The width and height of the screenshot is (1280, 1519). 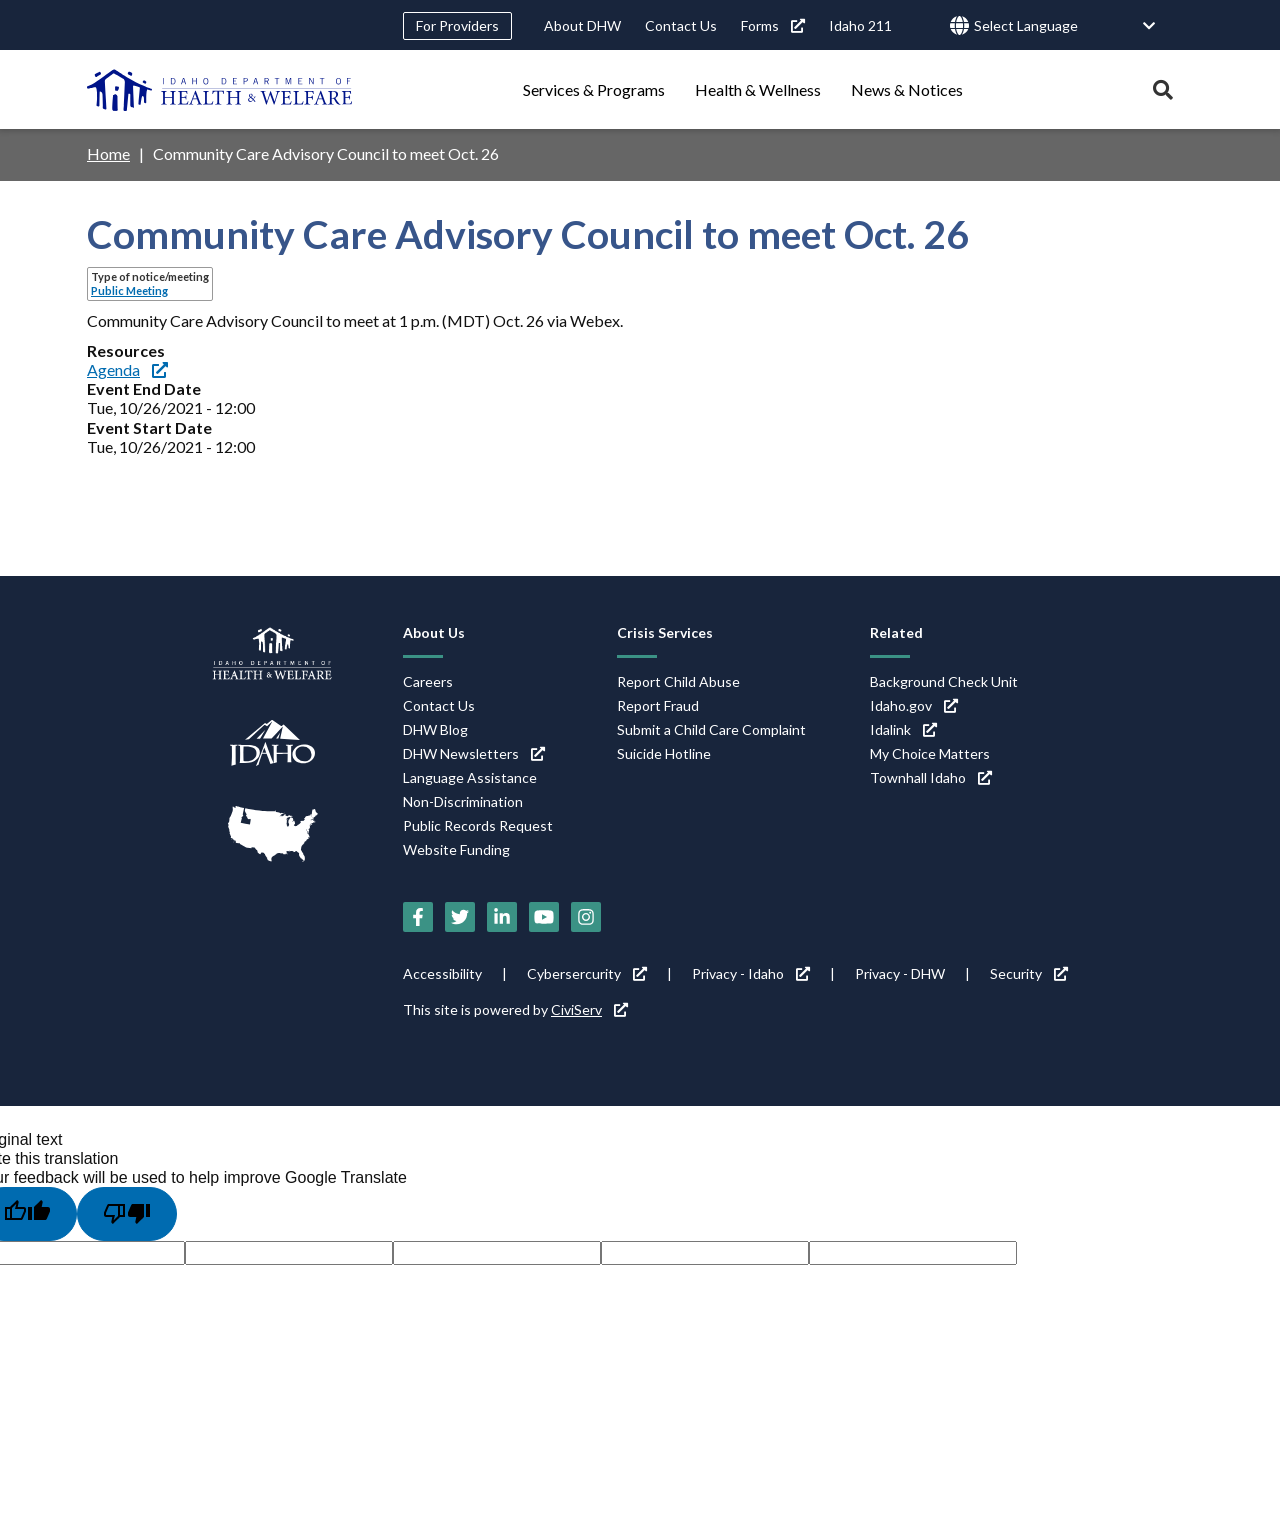 What do you see at coordinates (711, 729) in the screenshot?
I see `Submit a Child Care Complaint` at bounding box center [711, 729].